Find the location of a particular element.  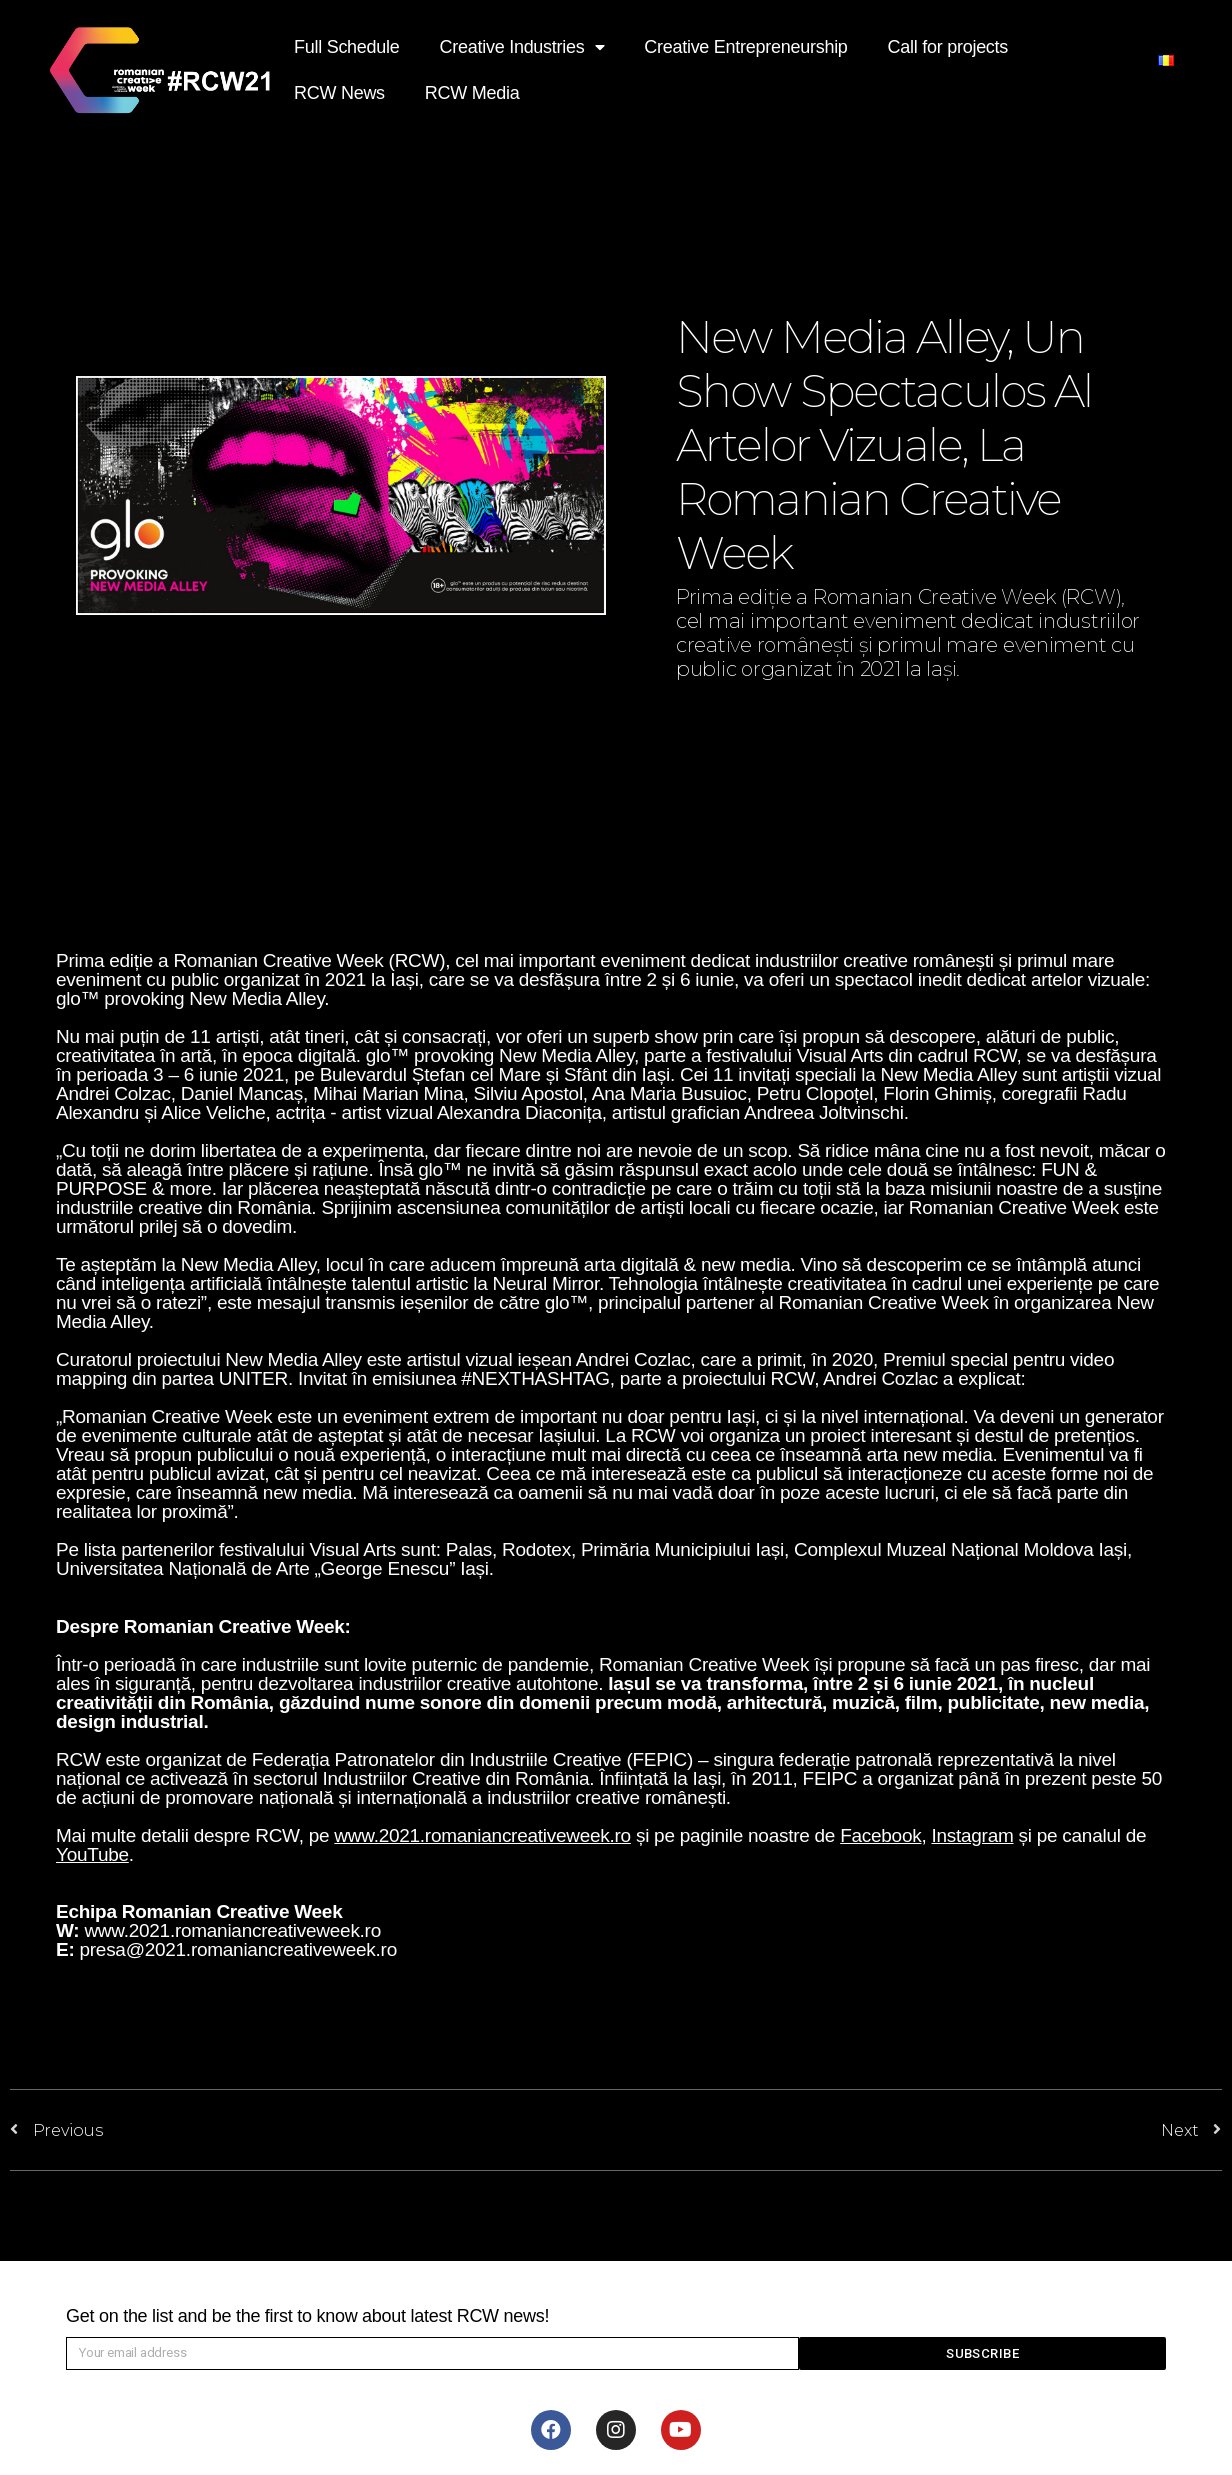

www.2021.romaniancreativeweek.ro is located at coordinates (232, 1930).